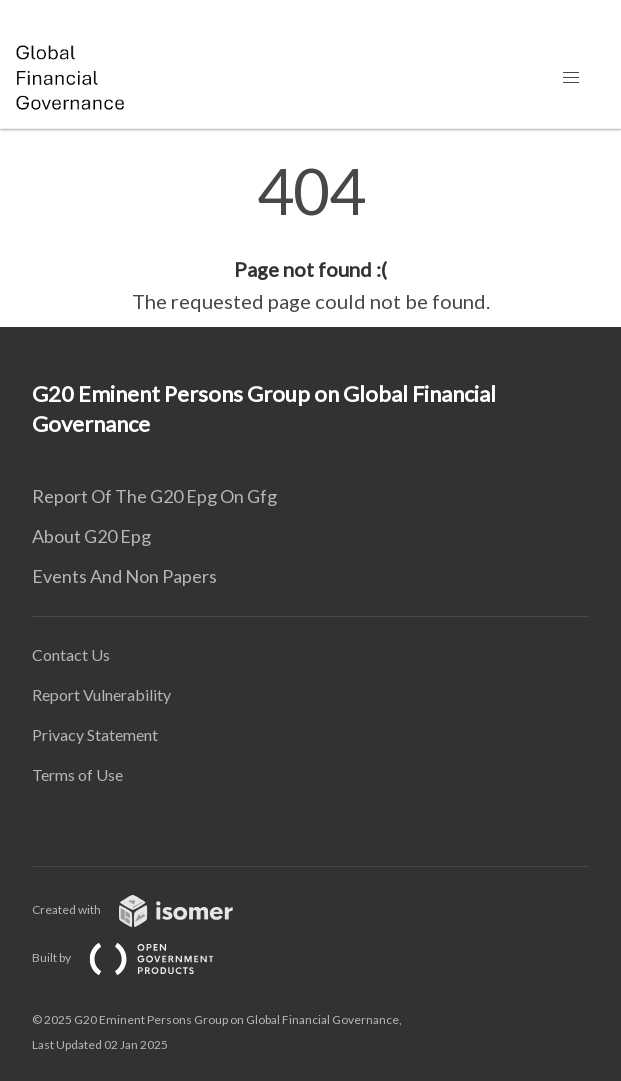 The height and width of the screenshot is (1081, 621). Describe the element at coordinates (154, 496) in the screenshot. I see `Report Of The G20 Epg On Gfg` at that location.